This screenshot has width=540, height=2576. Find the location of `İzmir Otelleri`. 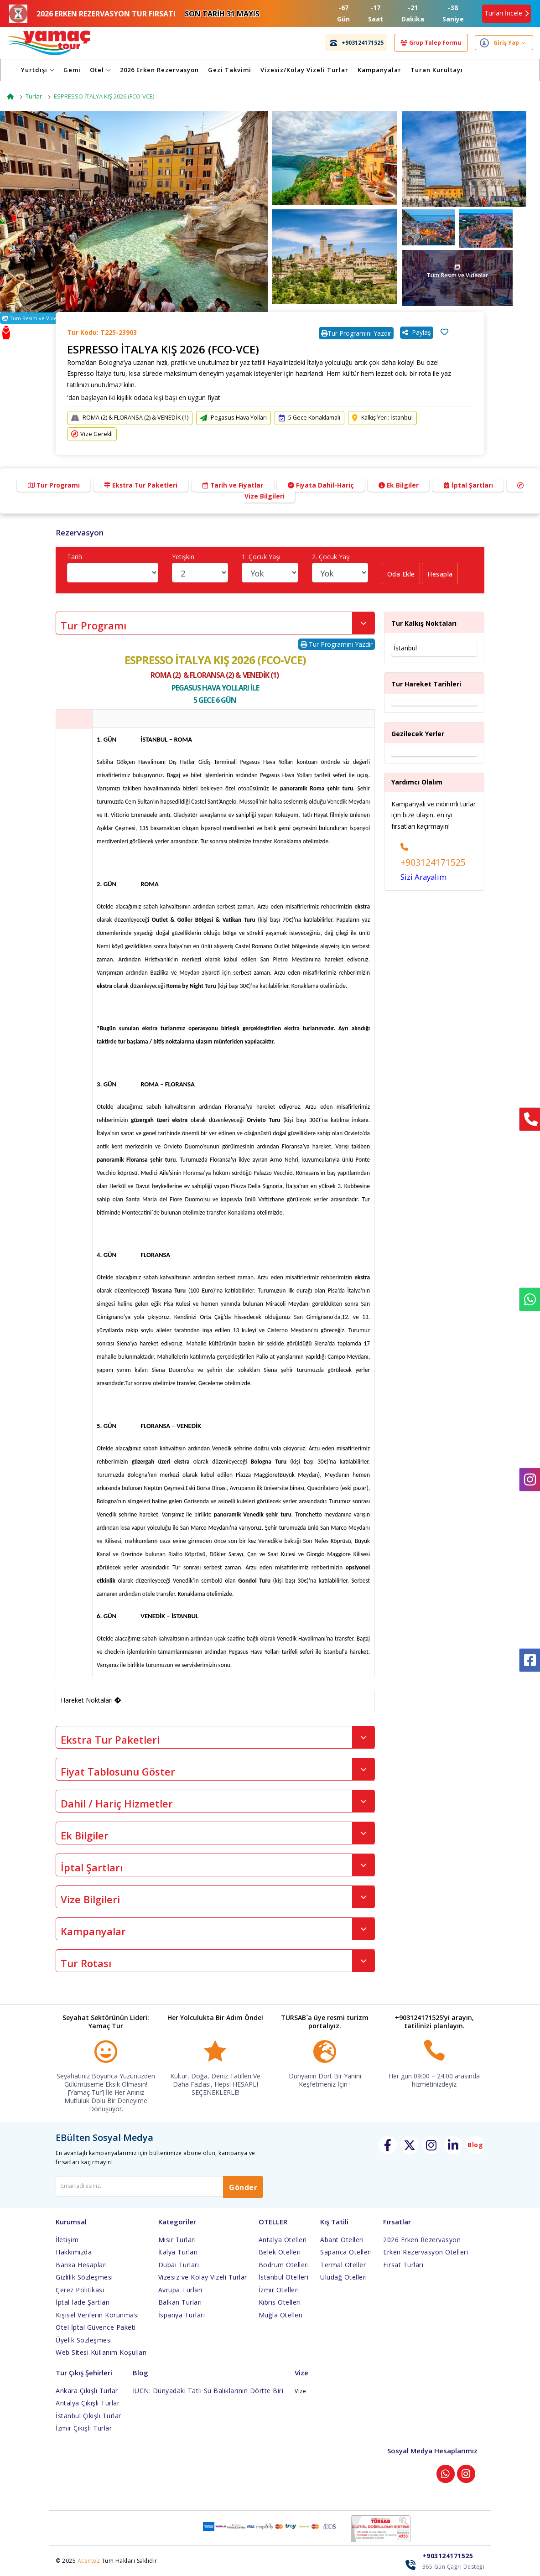

İzmir Otelleri is located at coordinates (279, 2289).